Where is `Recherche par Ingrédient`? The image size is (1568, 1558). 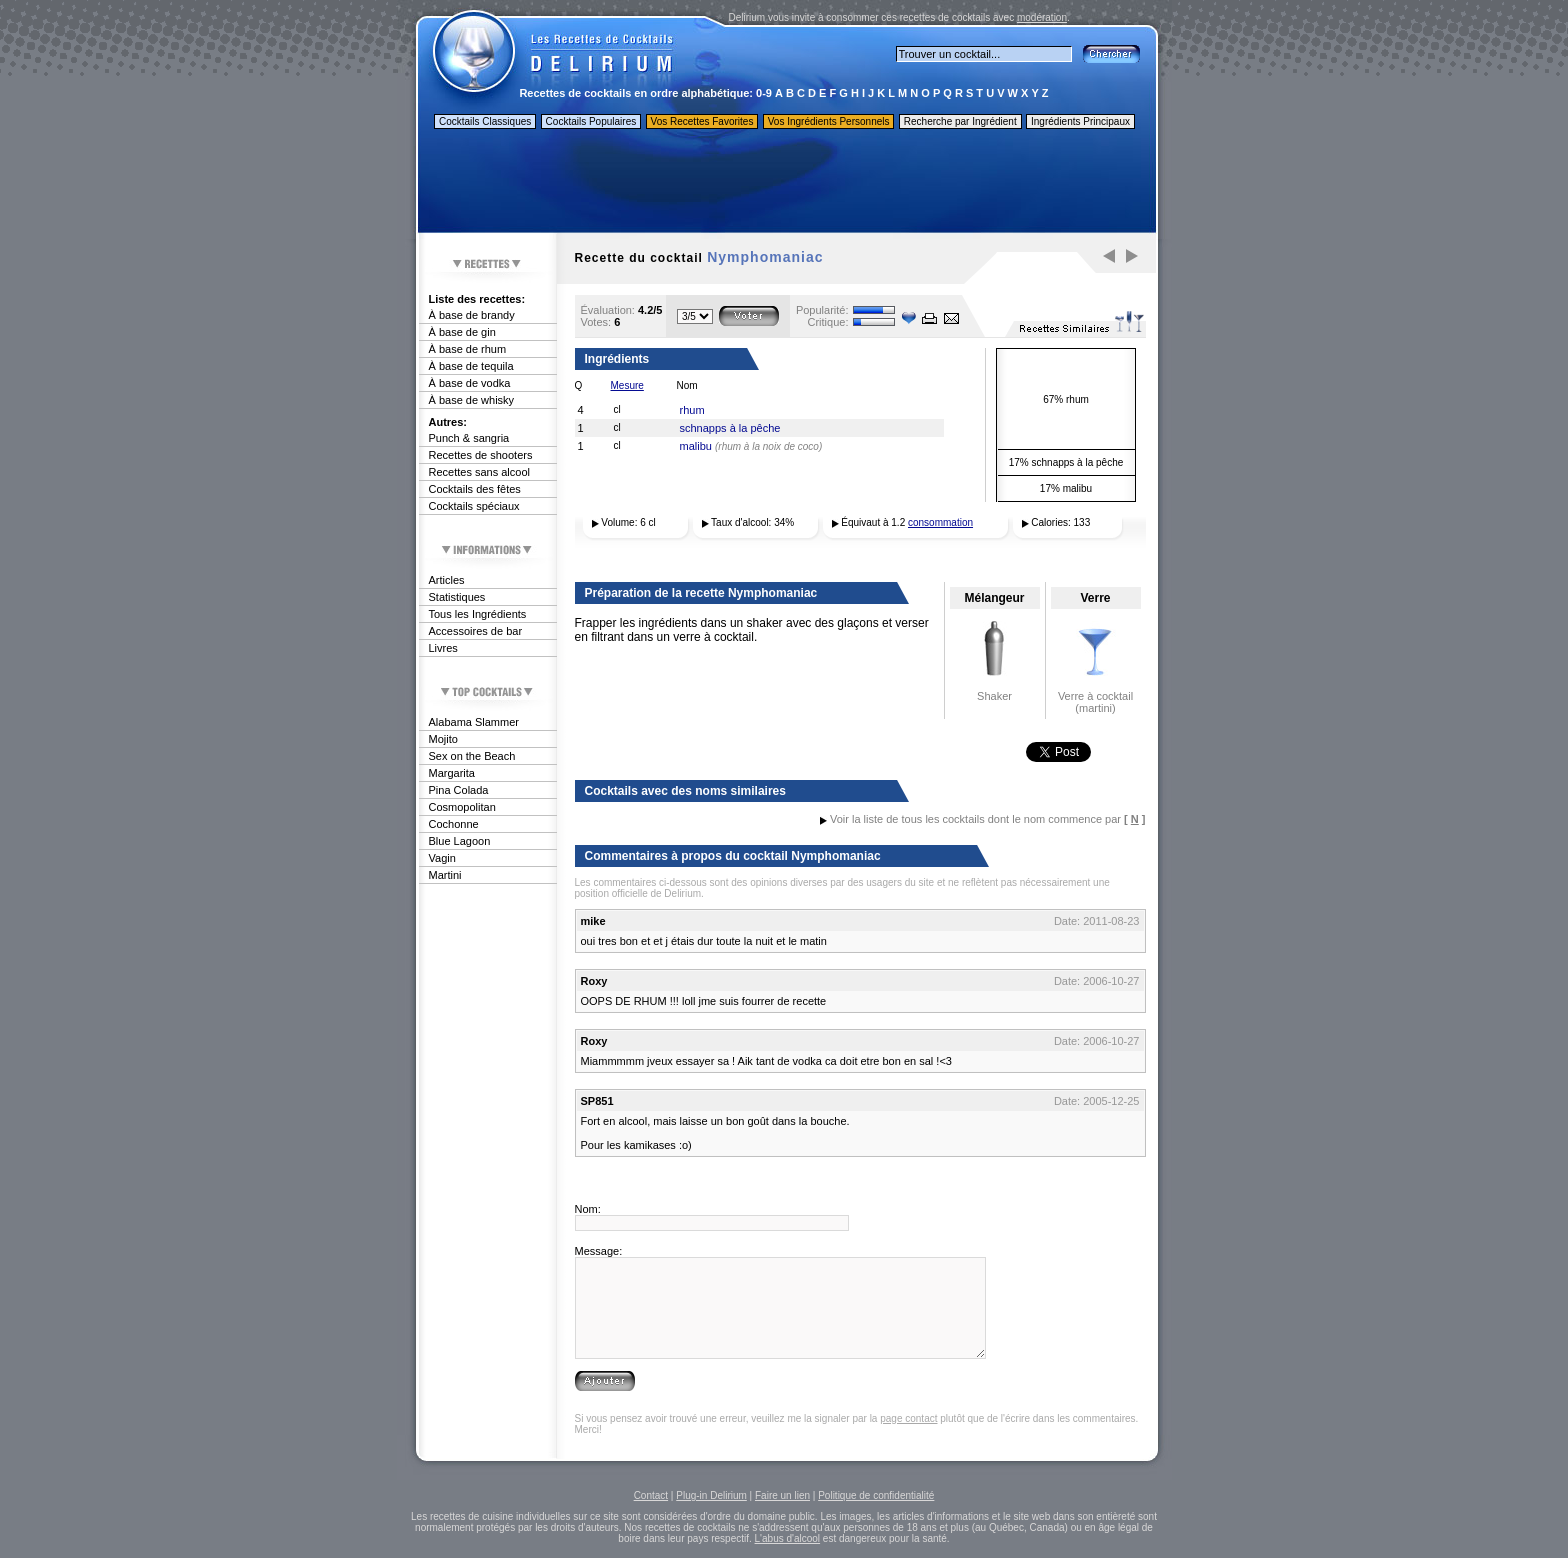
Recherche par Ingrédient is located at coordinates (960, 121).